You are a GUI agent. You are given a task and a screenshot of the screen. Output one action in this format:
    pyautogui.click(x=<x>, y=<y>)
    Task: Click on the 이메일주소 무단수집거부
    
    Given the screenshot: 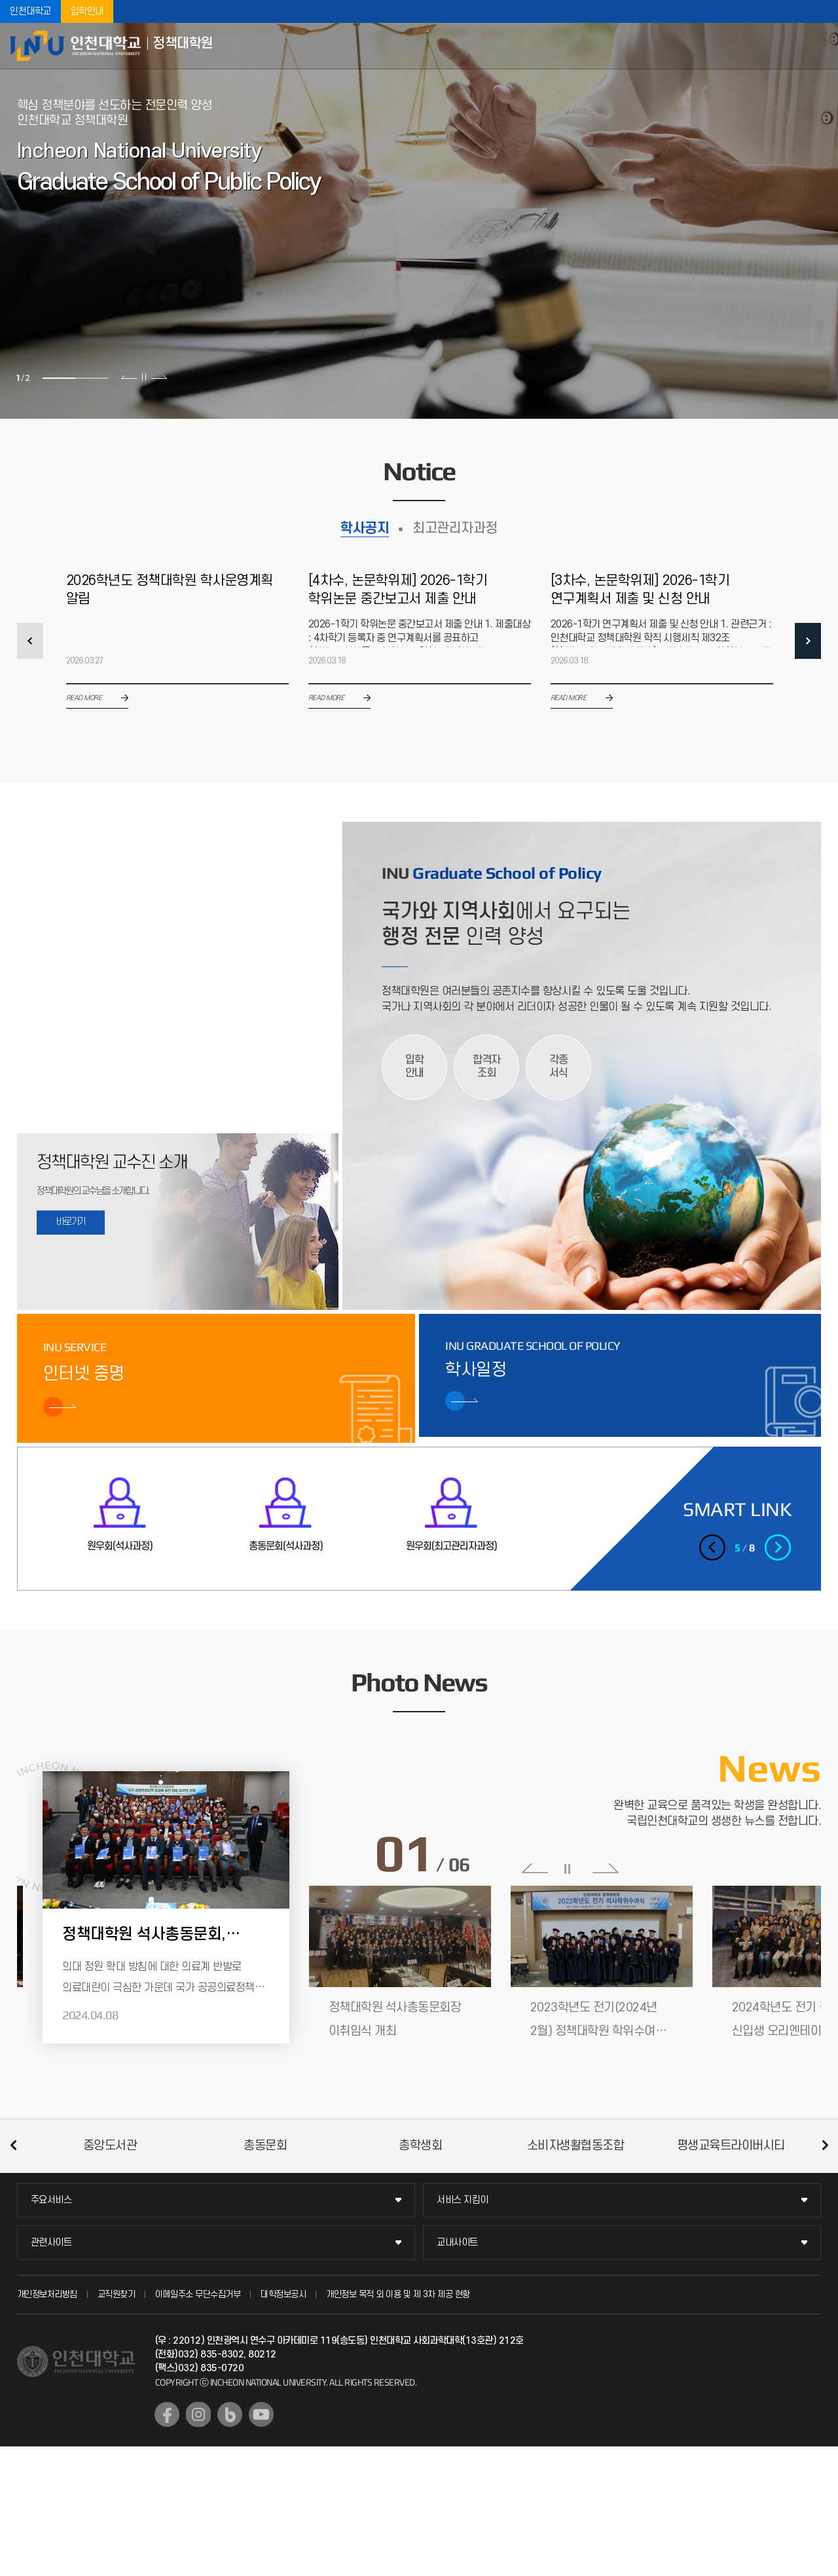 What is the action you would take?
    pyautogui.click(x=197, y=2294)
    